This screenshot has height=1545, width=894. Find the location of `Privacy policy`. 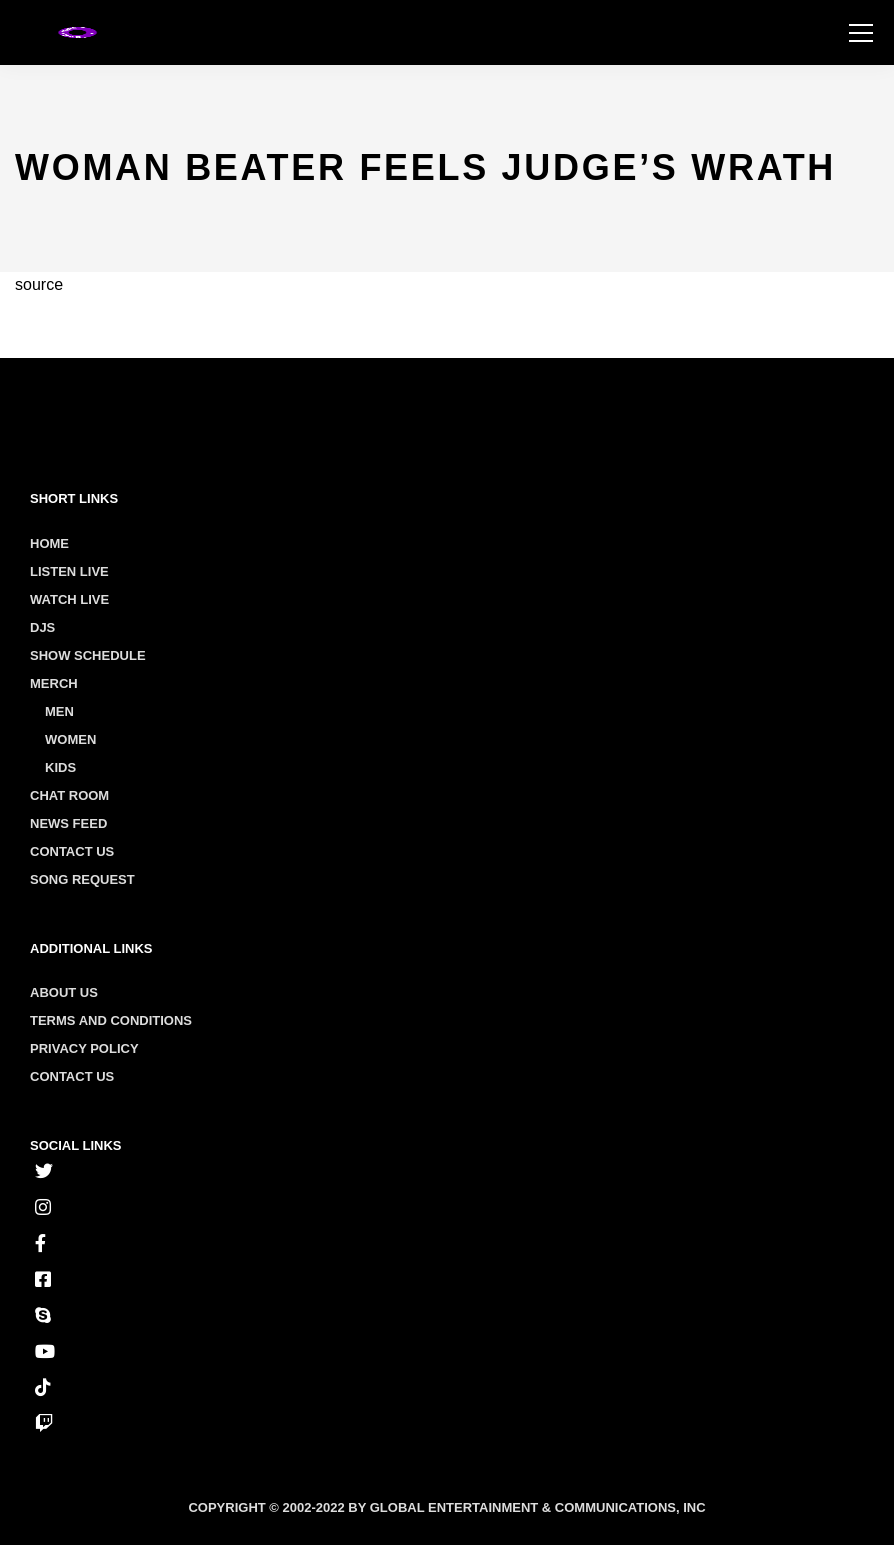

Privacy policy is located at coordinates (84, 1048).